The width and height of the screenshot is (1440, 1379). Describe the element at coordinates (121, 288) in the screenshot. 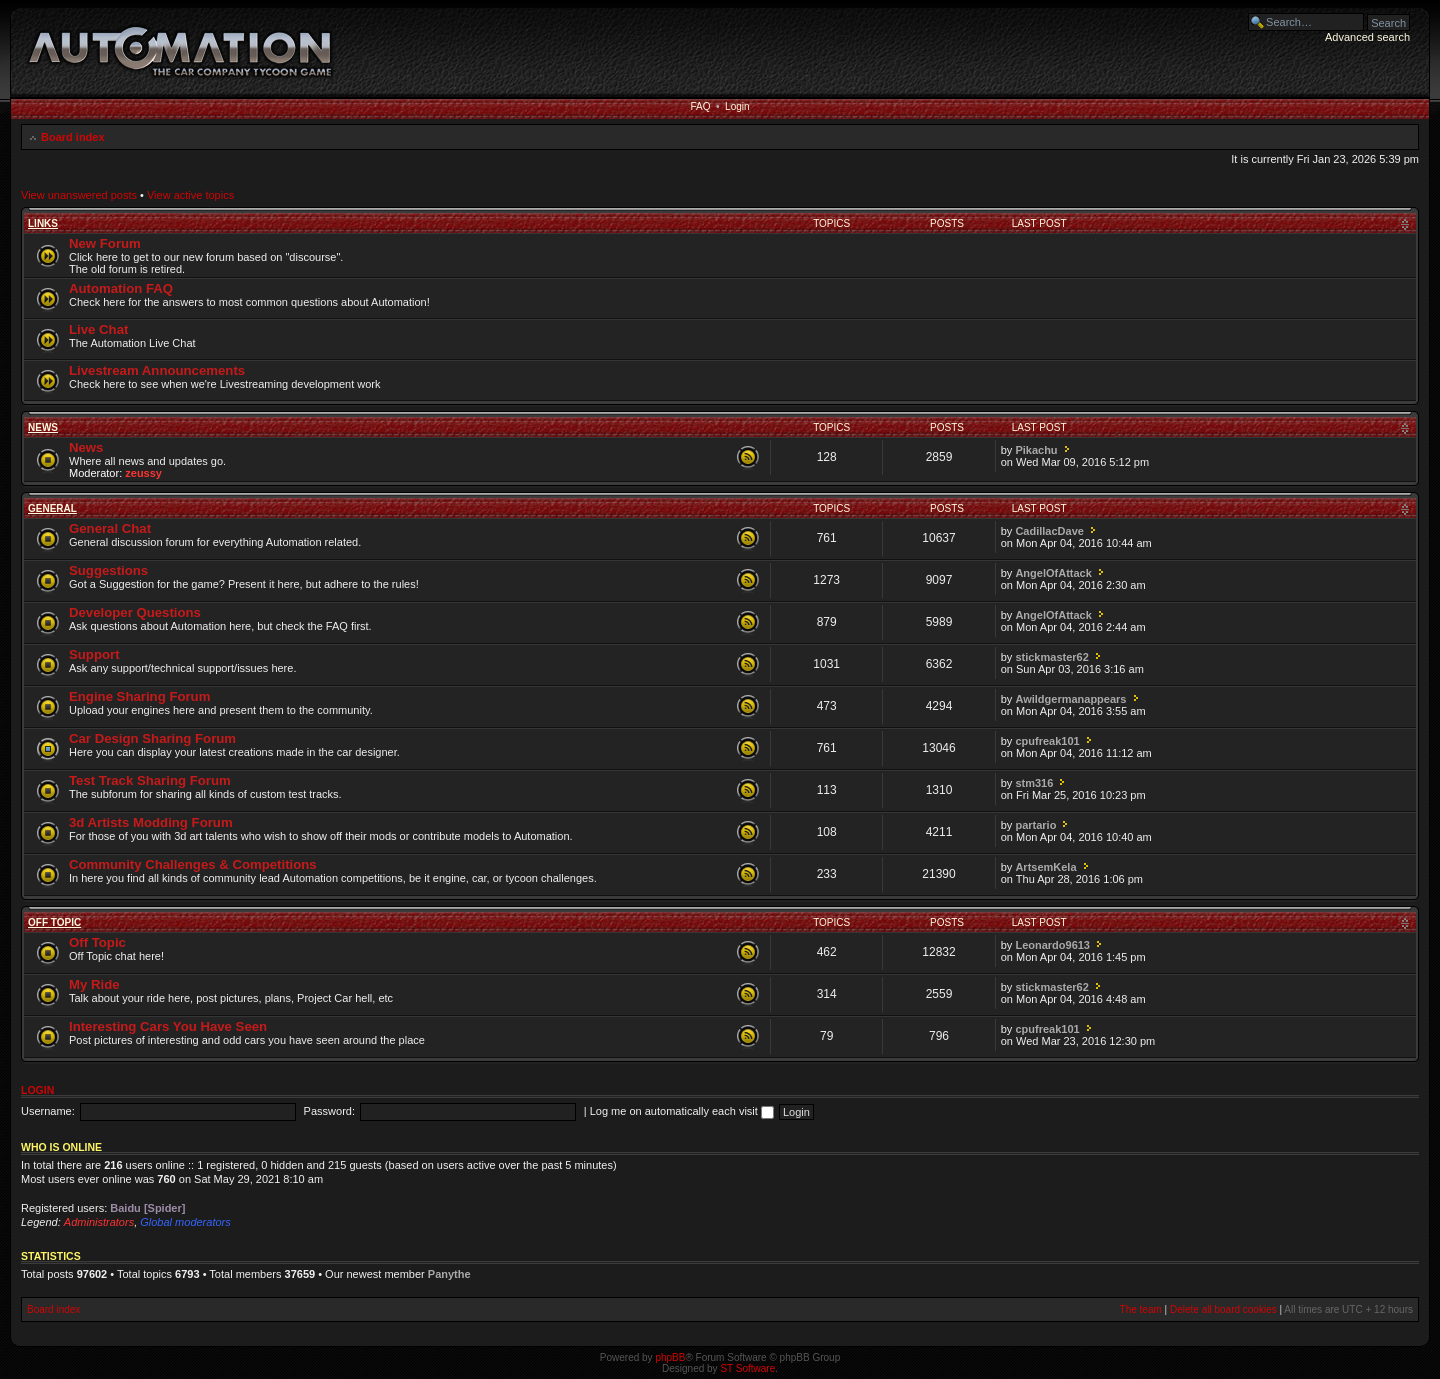

I see `Automation FAQ` at that location.